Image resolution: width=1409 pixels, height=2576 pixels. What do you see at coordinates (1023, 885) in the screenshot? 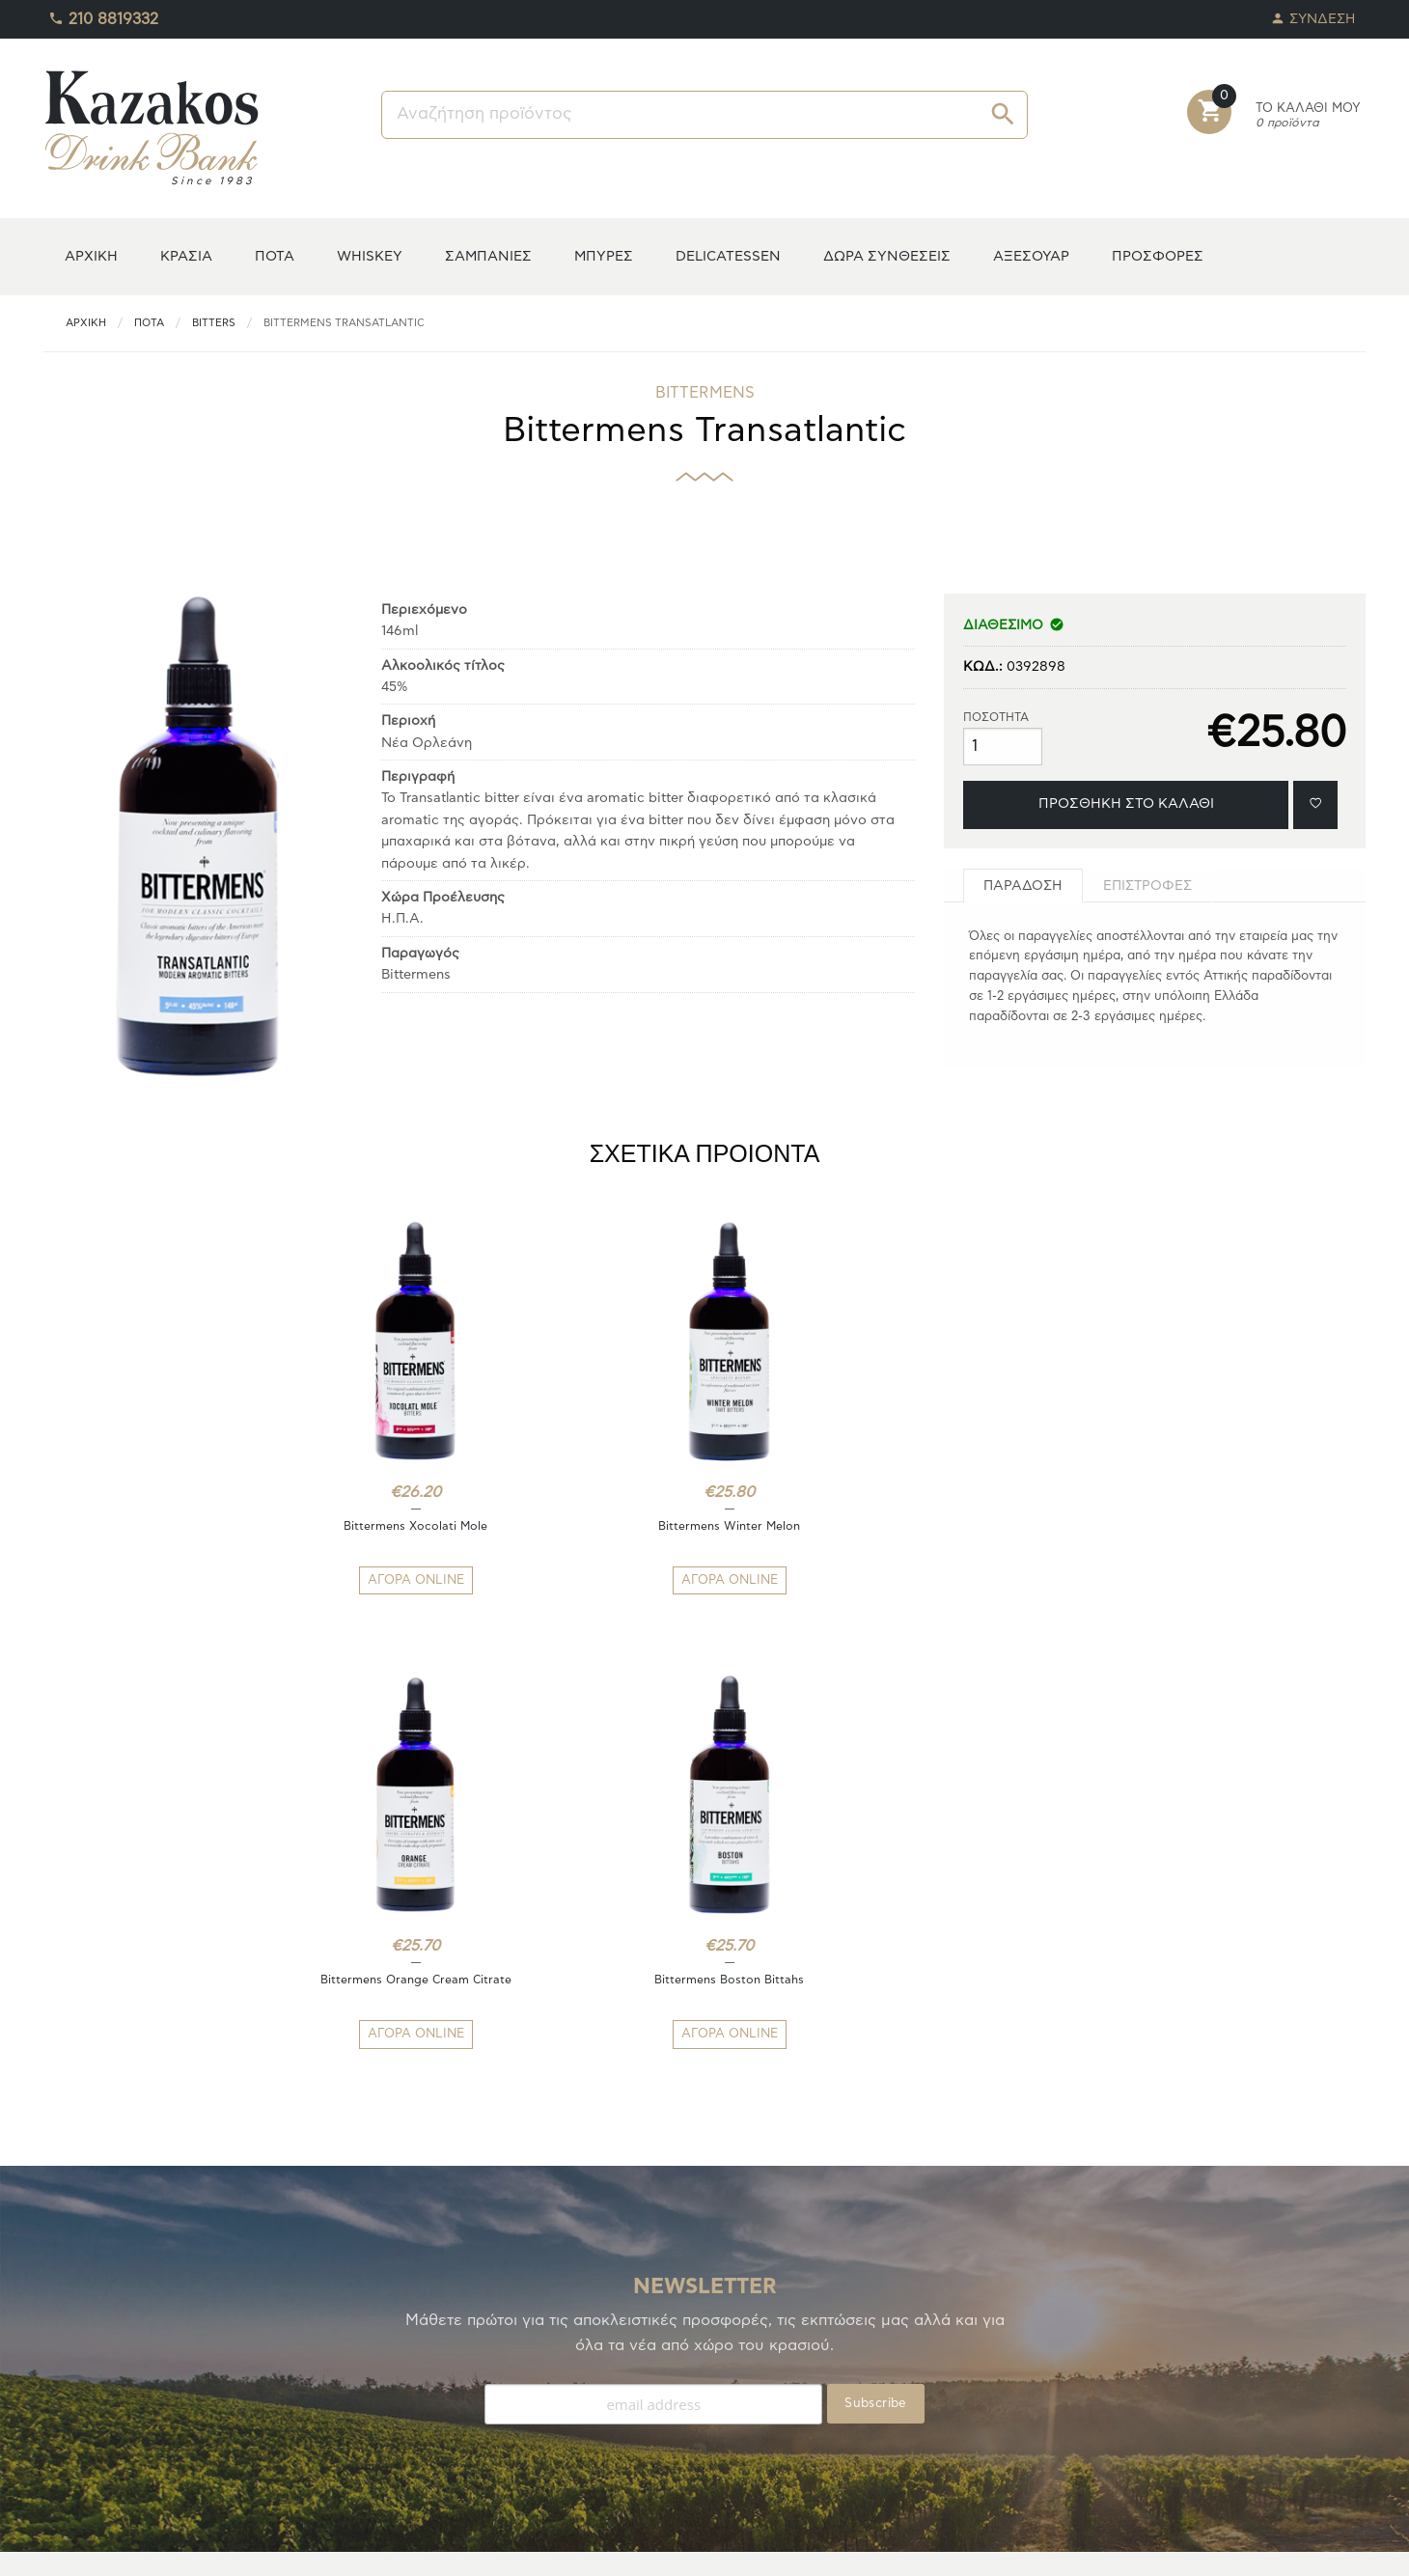
I see `[tab]` at bounding box center [1023, 885].